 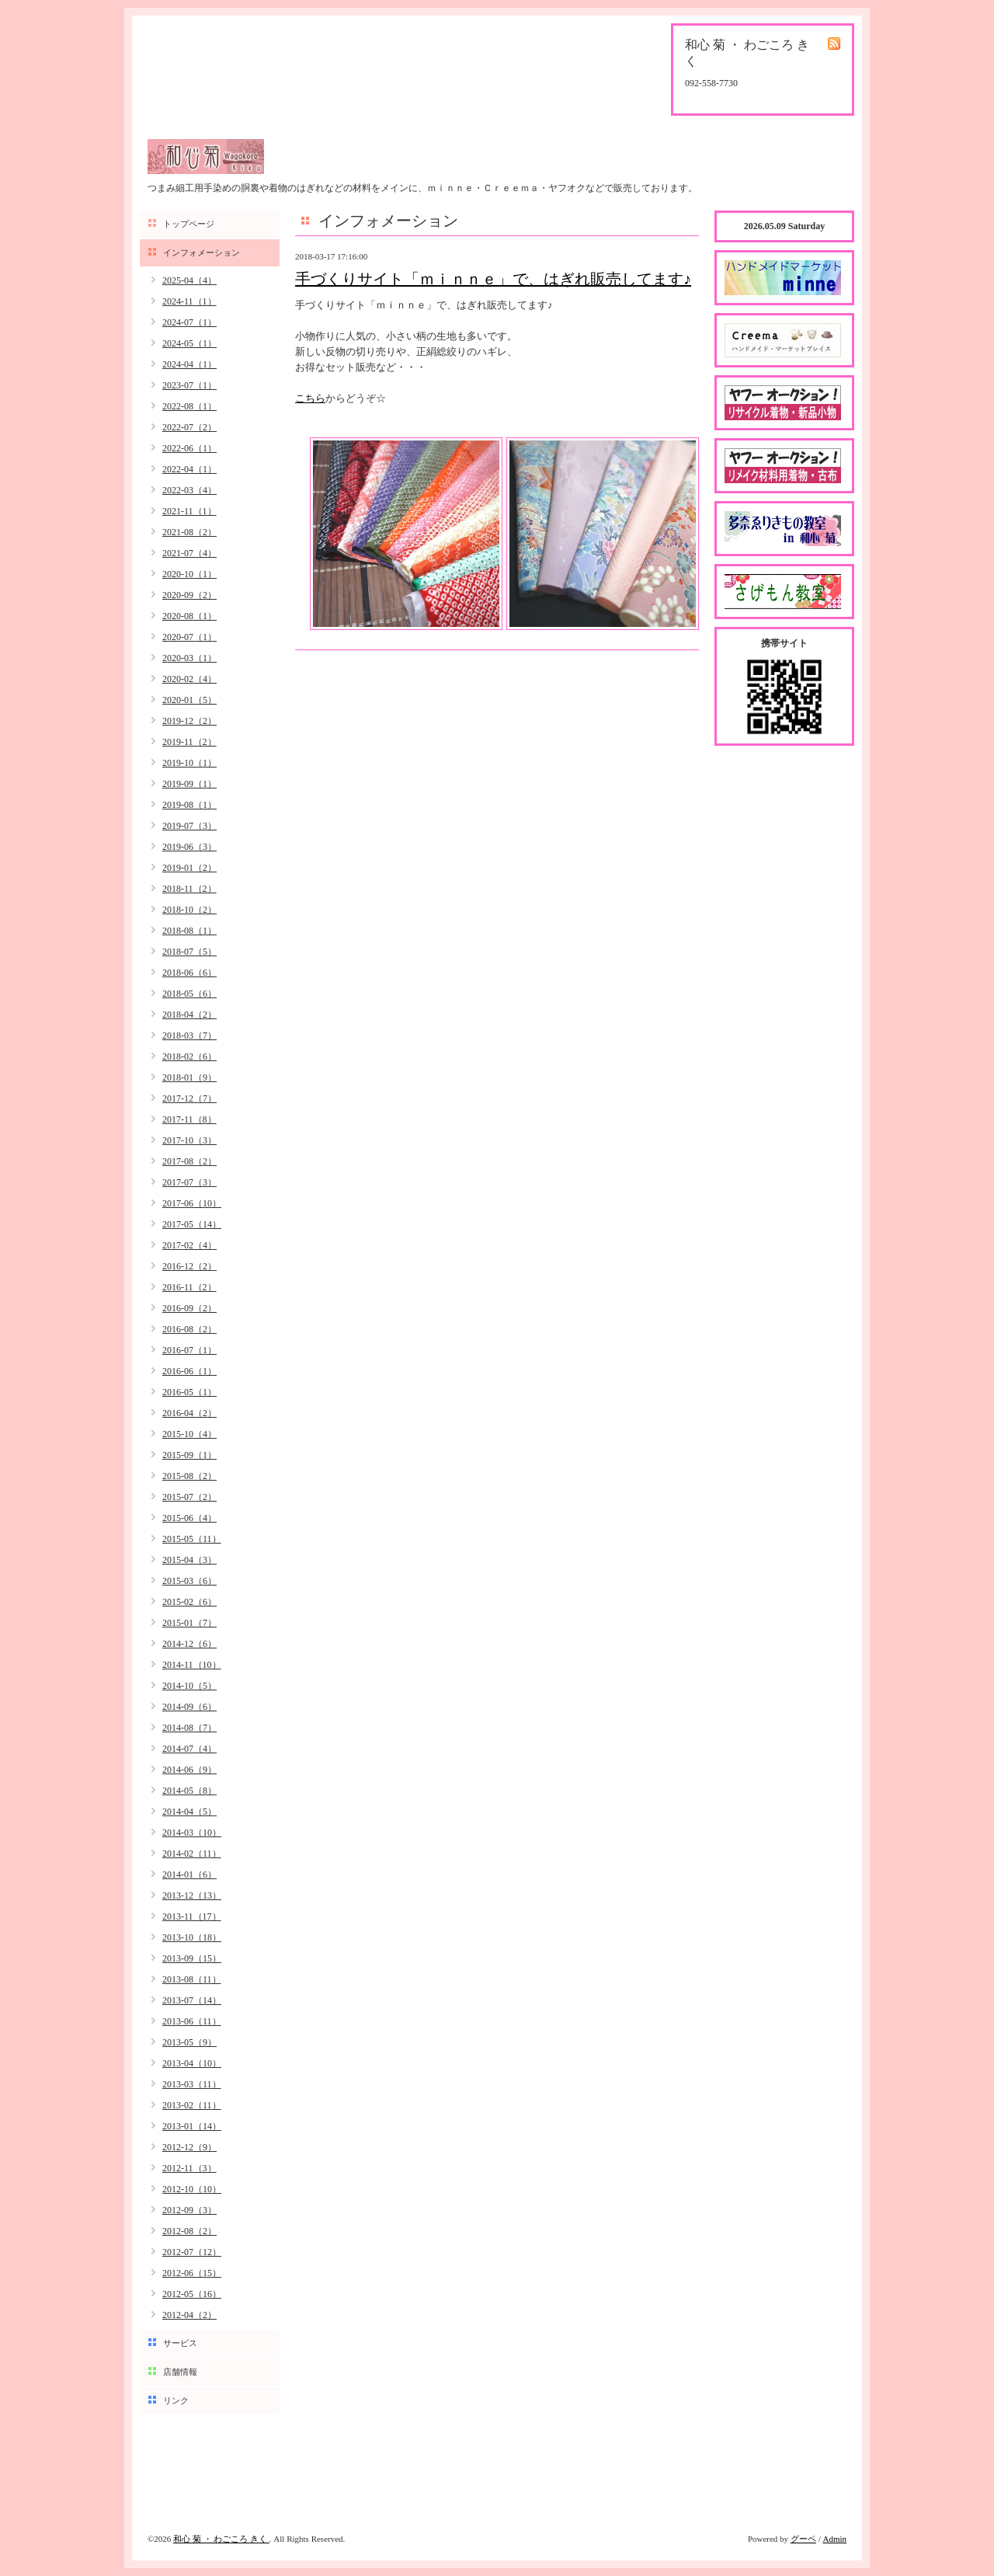 What do you see at coordinates (189, 699) in the screenshot?
I see `2020-01（5）` at bounding box center [189, 699].